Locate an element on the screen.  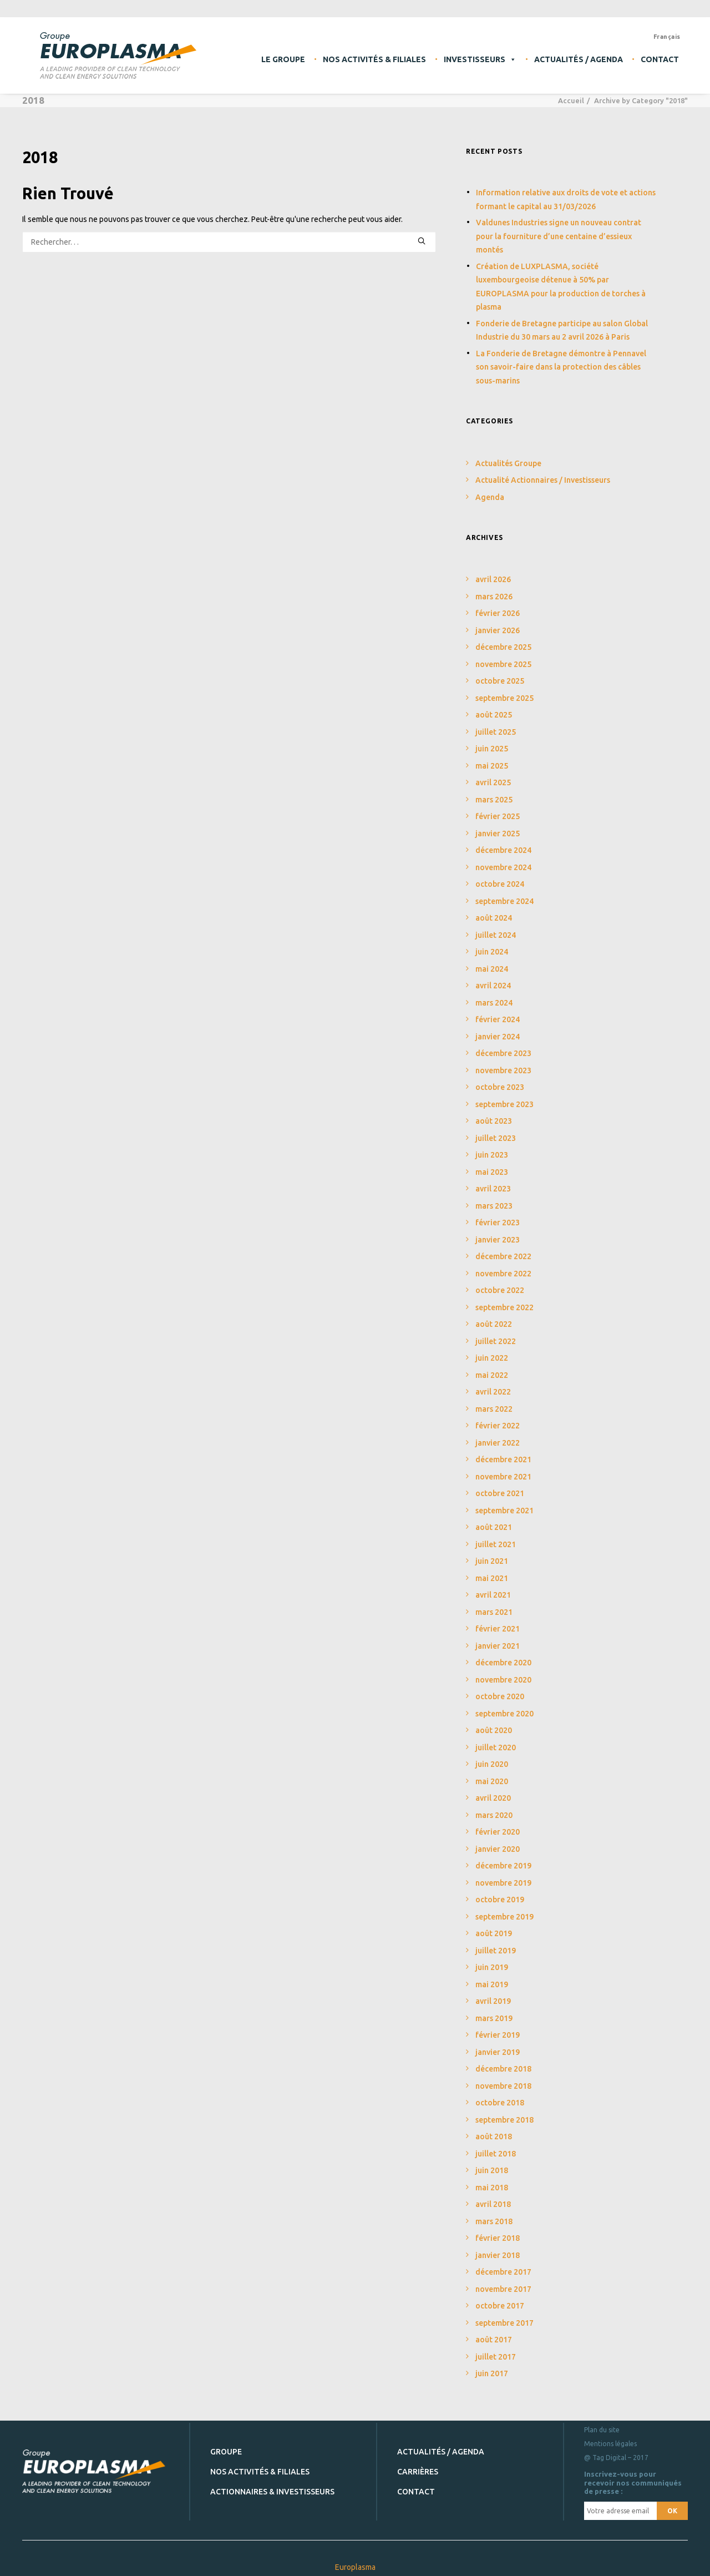
août 2020 is located at coordinates (493, 1730).